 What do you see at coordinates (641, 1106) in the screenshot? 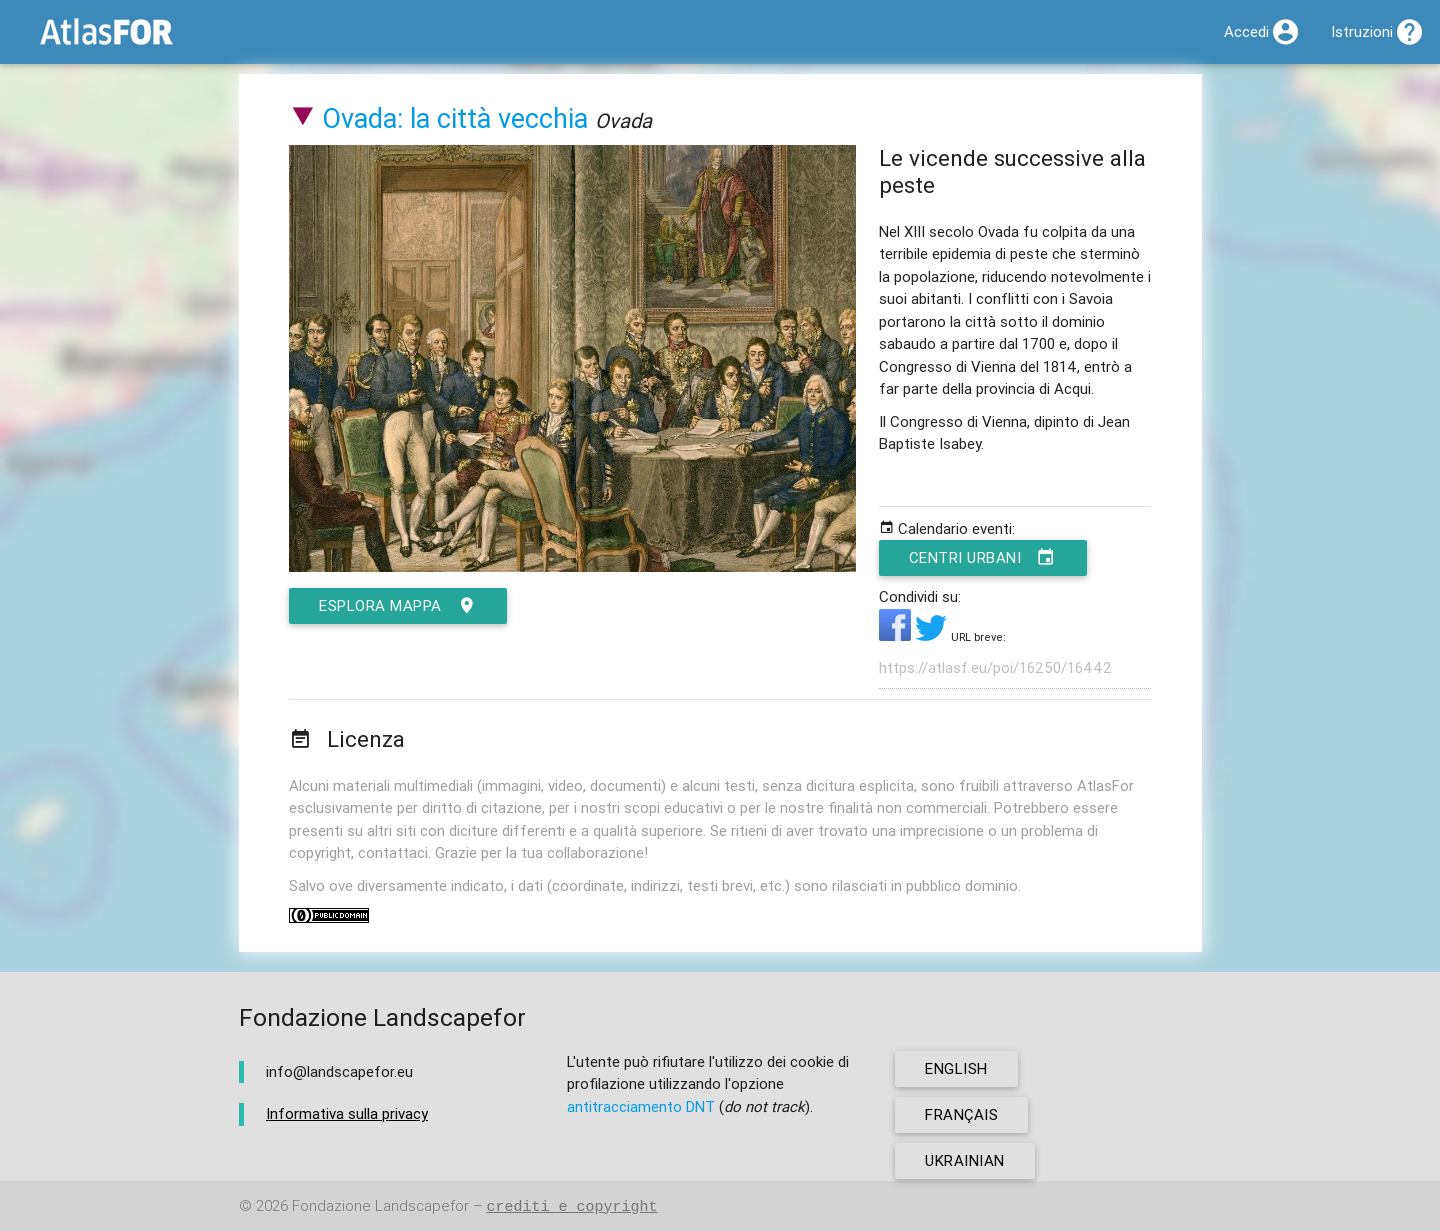
I see `antitracciamento DNT` at bounding box center [641, 1106].